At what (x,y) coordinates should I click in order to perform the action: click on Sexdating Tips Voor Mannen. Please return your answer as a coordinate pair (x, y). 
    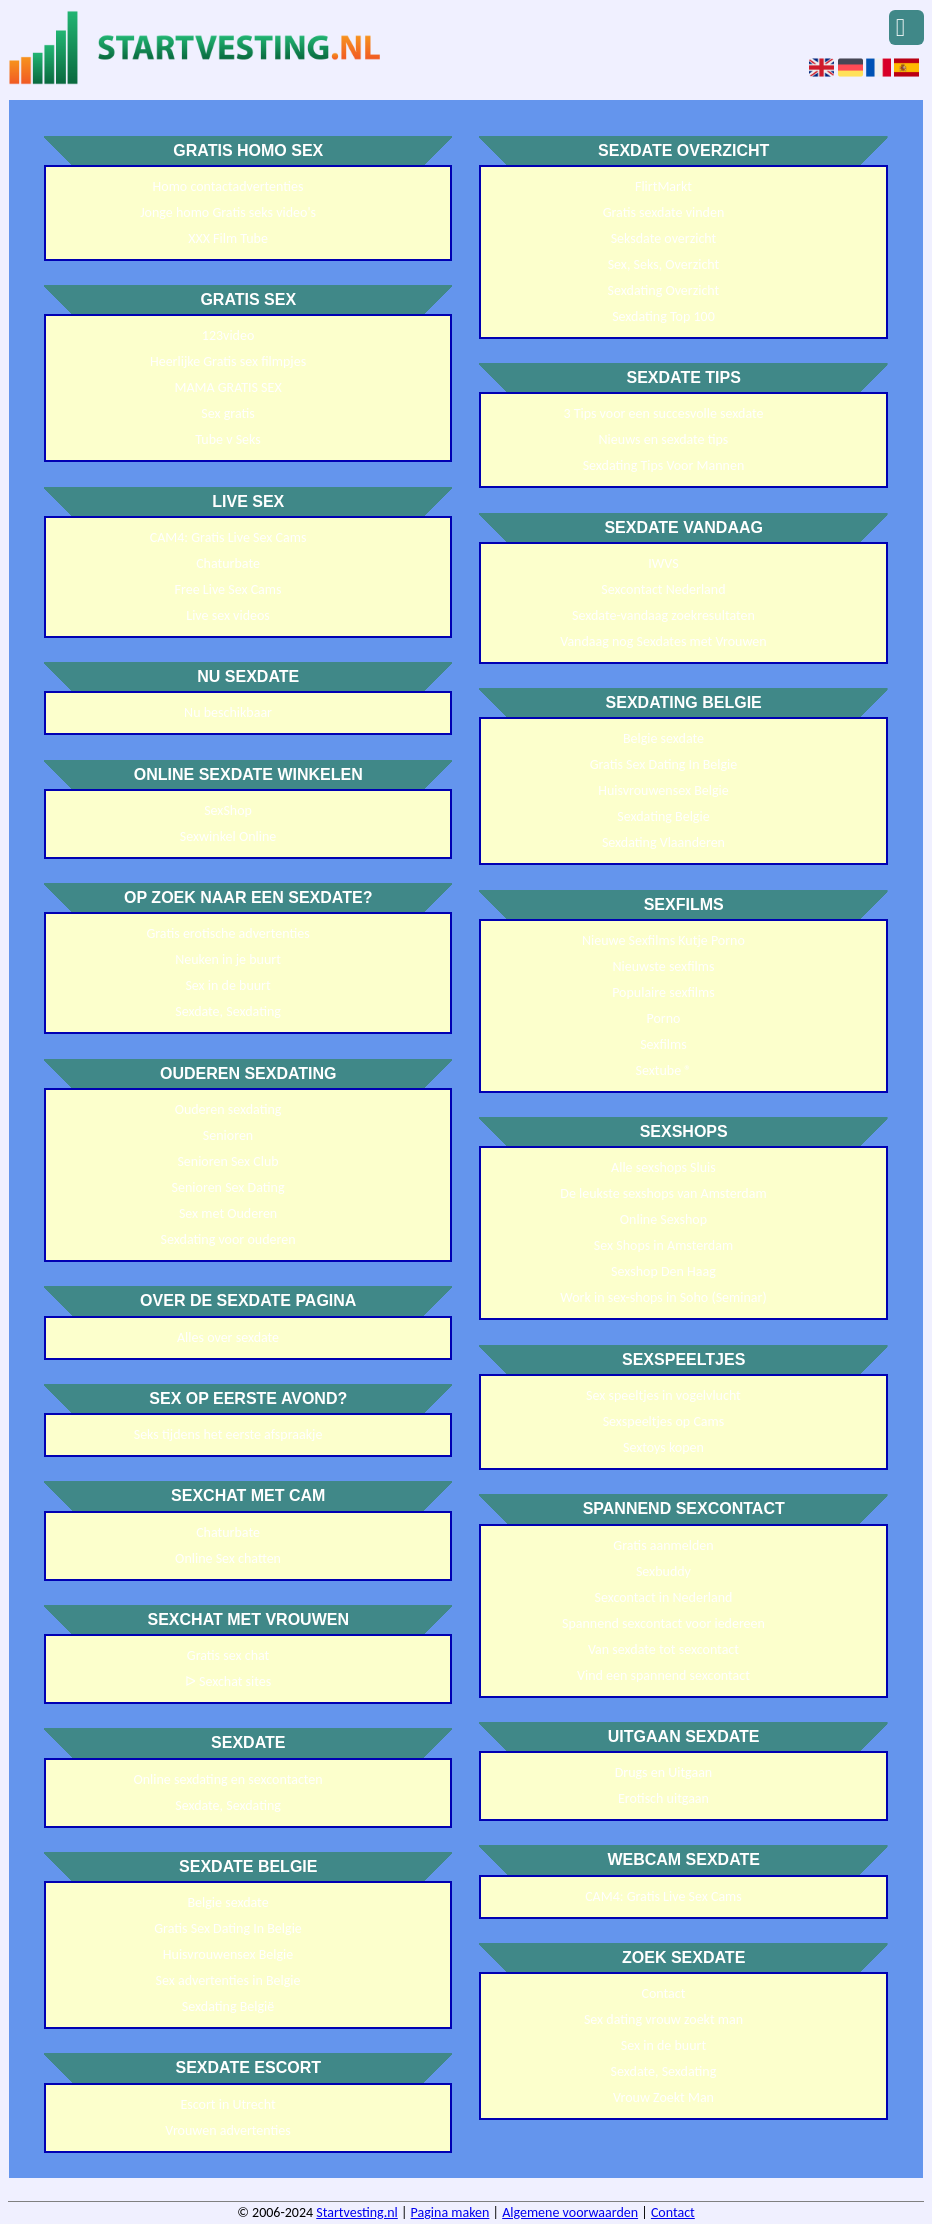
    Looking at the image, I should click on (664, 465).